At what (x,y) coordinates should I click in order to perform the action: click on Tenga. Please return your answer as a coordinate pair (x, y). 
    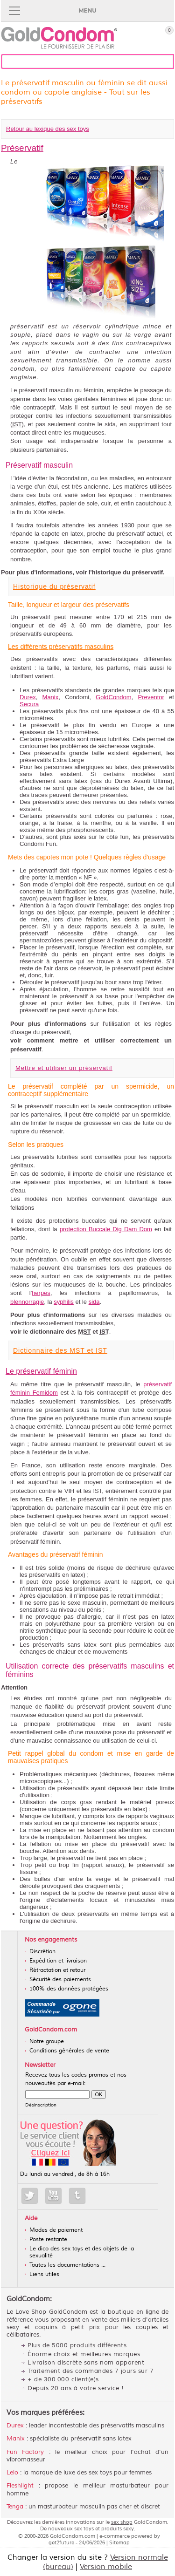
    Looking at the image, I should click on (15, 2506).